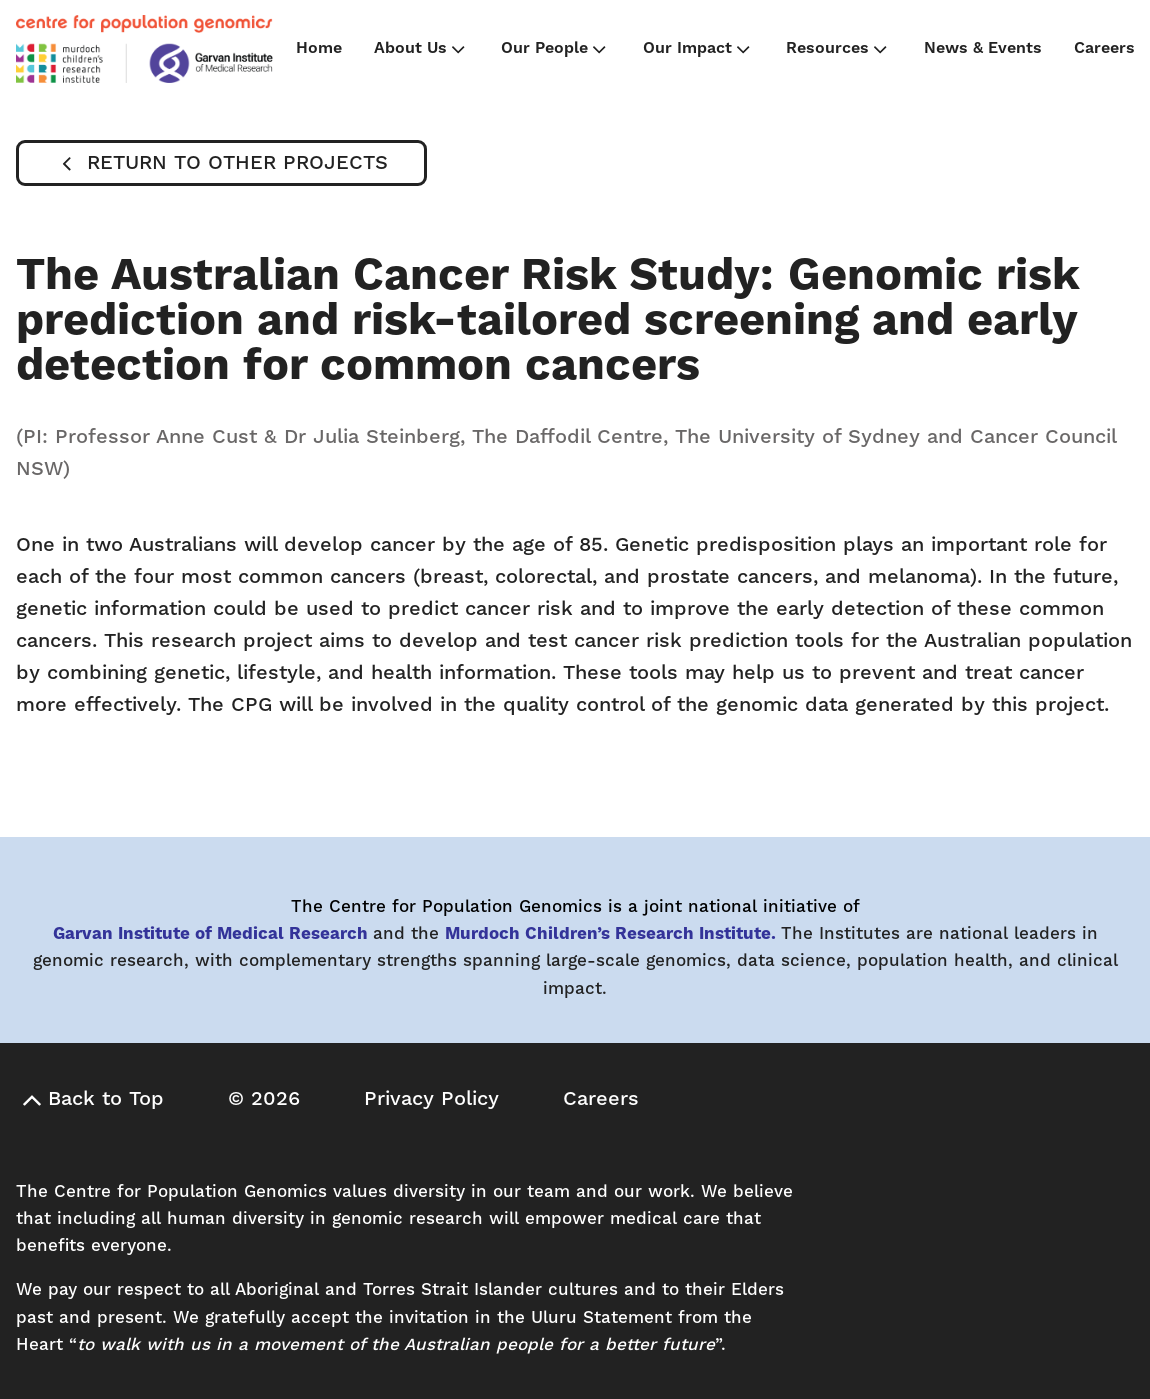 The height and width of the screenshot is (1399, 1150). Describe the element at coordinates (210, 934) in the screenshot. I see `Garvan Institute of Medical Research` at that location.